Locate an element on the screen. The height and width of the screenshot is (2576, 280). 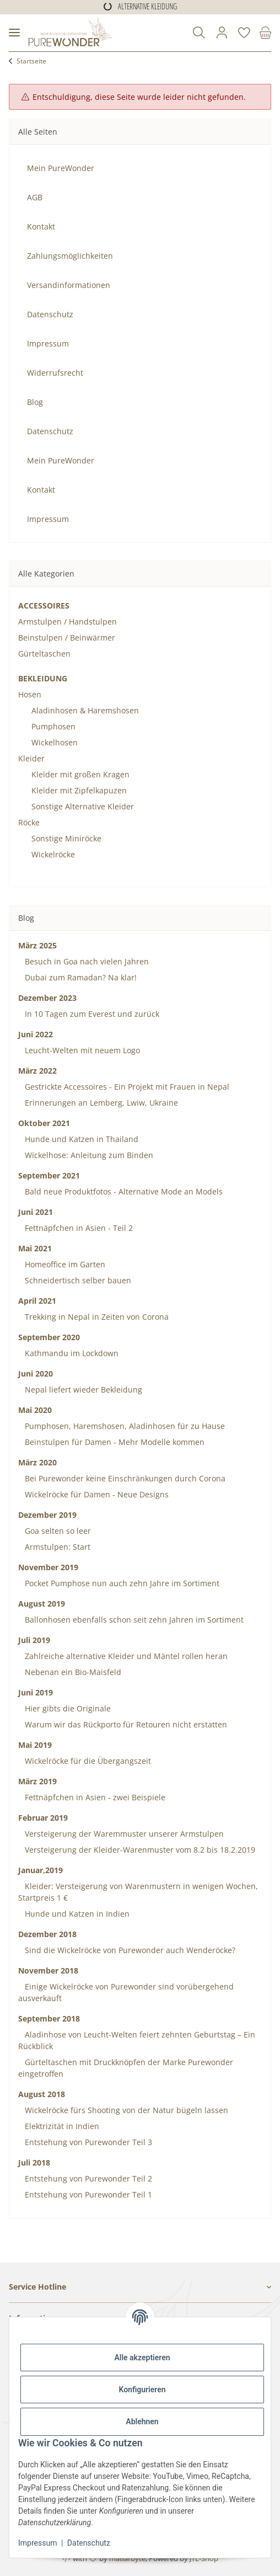
Juni 2022 is located at coordinates (35, 1034).